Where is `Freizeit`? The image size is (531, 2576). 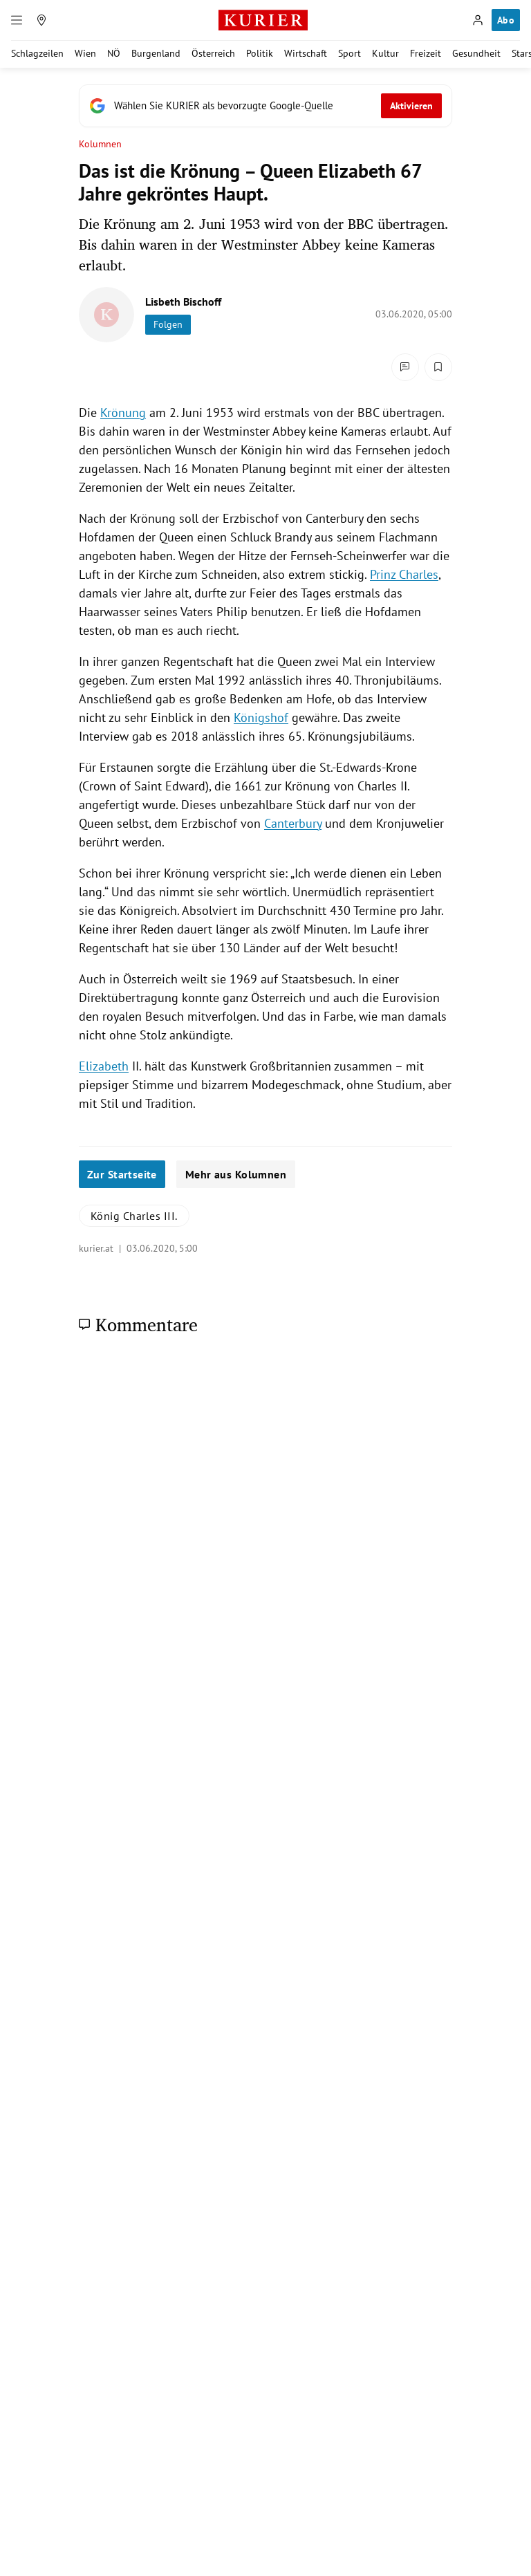
Freizeit is located at coordinates (425, 53).